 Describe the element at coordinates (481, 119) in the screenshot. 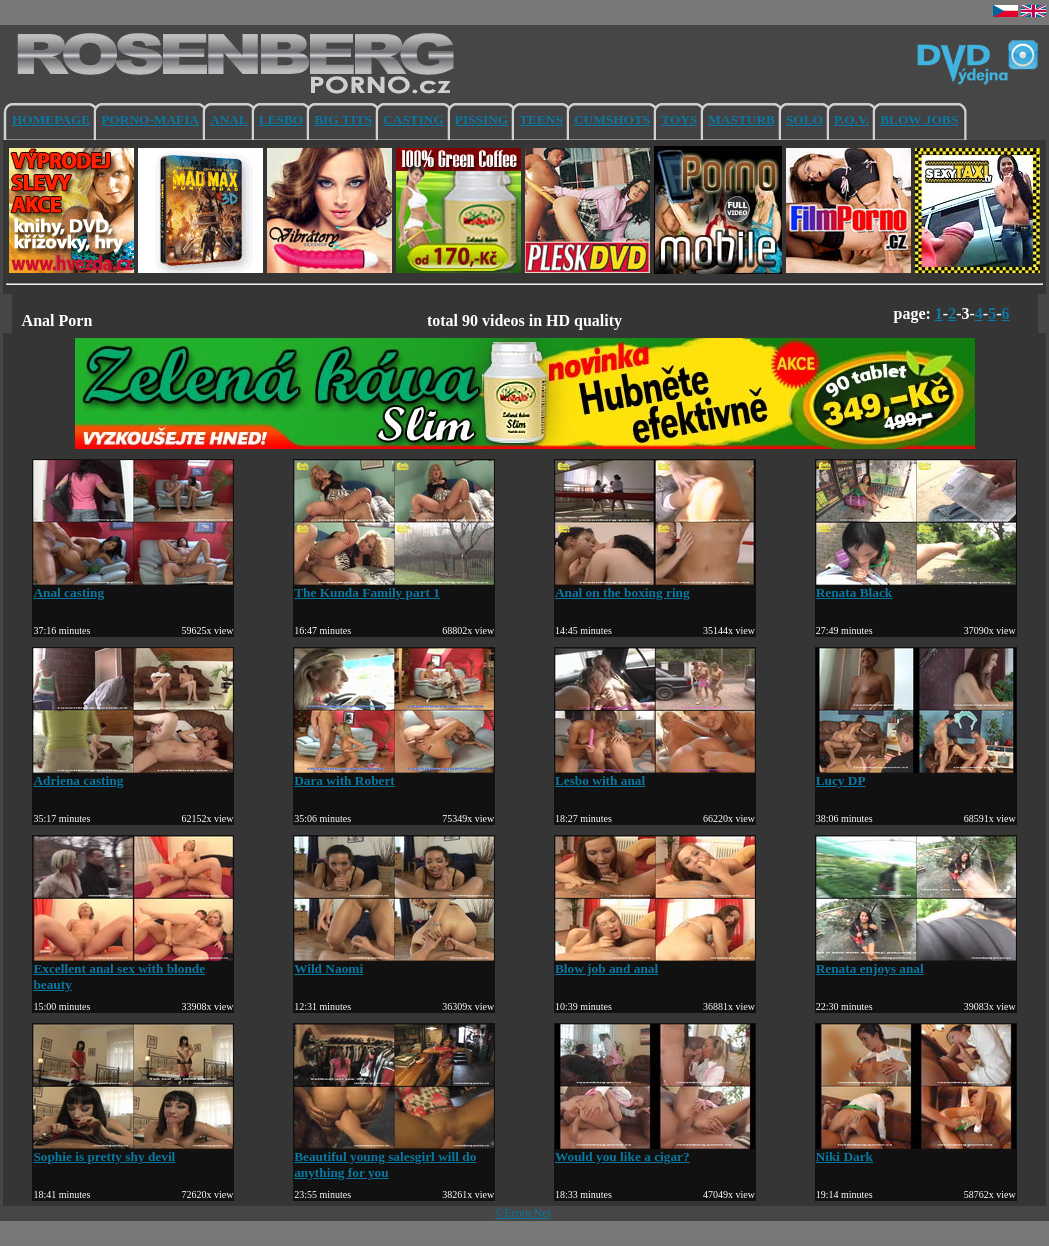

I see `PISSING` at that location.